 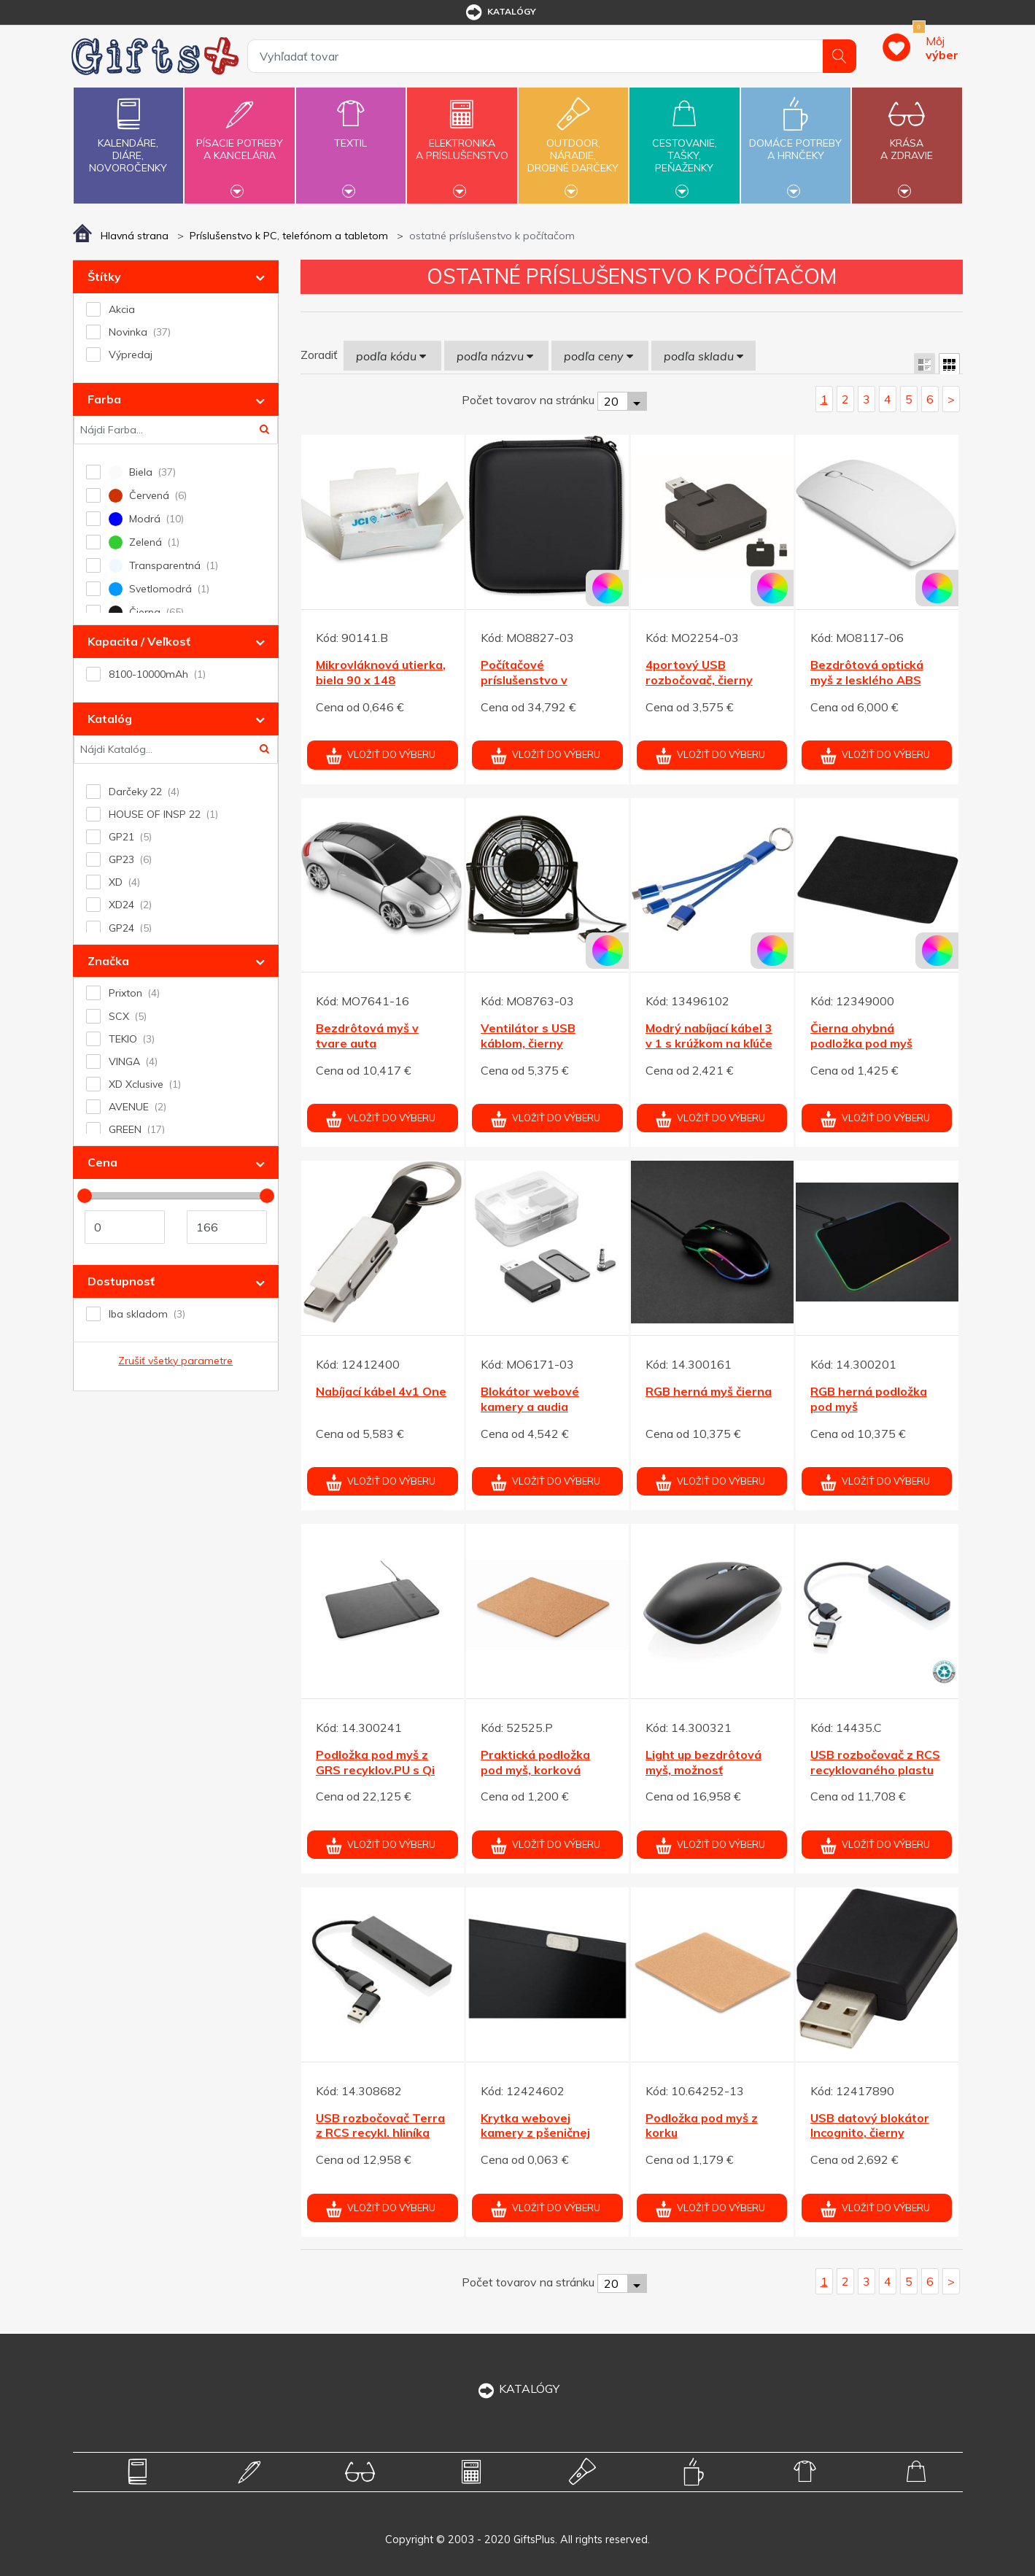 What do you see at coordinates (795, 140) in the screenshot?
I see `Domáce potrebya hrnčeky` at bounding box center [795, 140].